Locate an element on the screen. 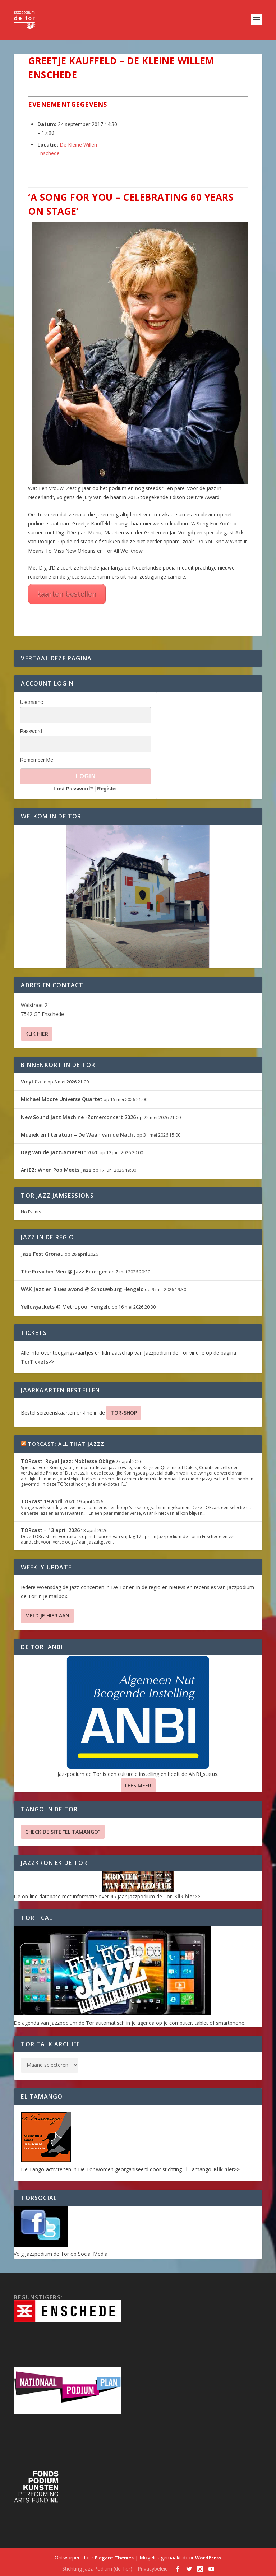 The width and height of the screenshot is (276, 2576). kaarten bestellen is located at coordinates (67, 594).